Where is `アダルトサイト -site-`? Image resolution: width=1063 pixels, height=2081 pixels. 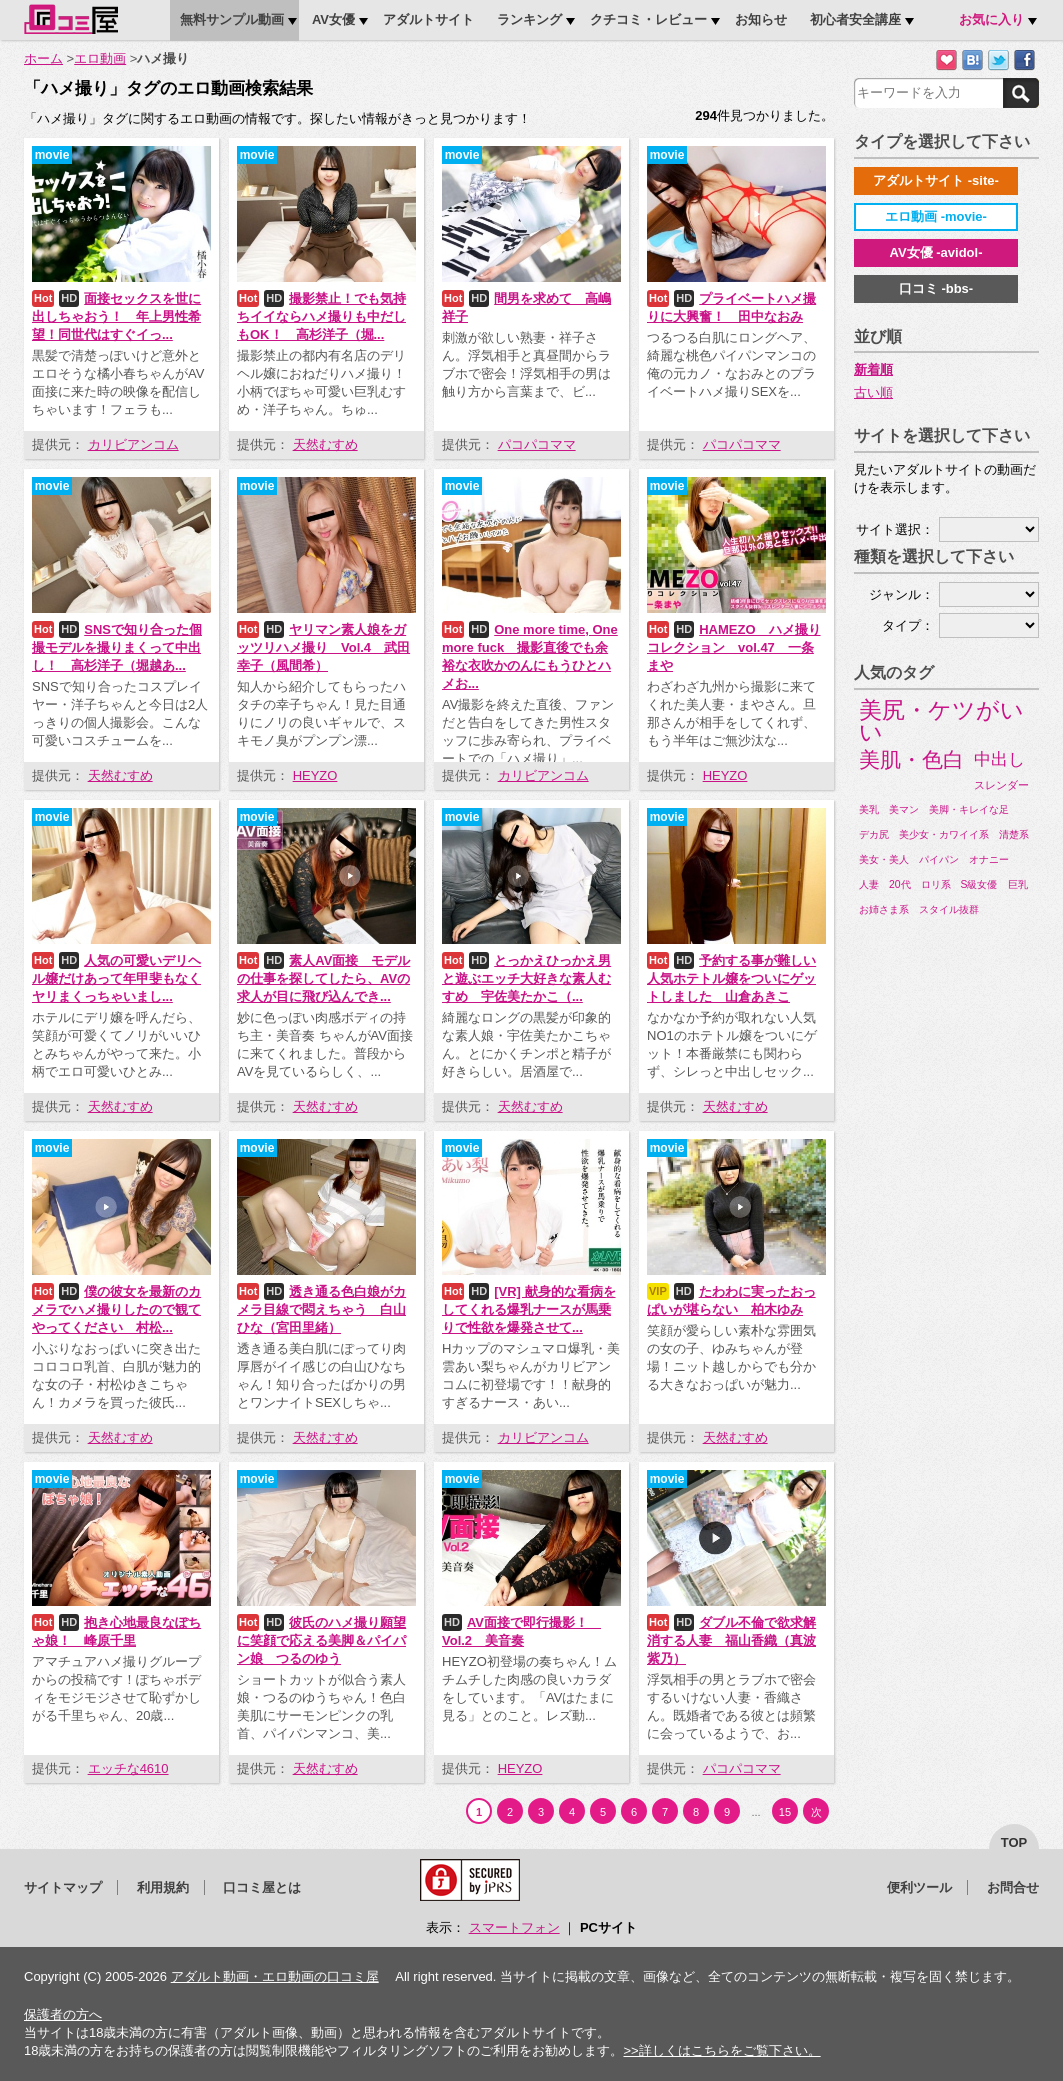 アダルトサイト -site- is located at coordinates (936, 180).